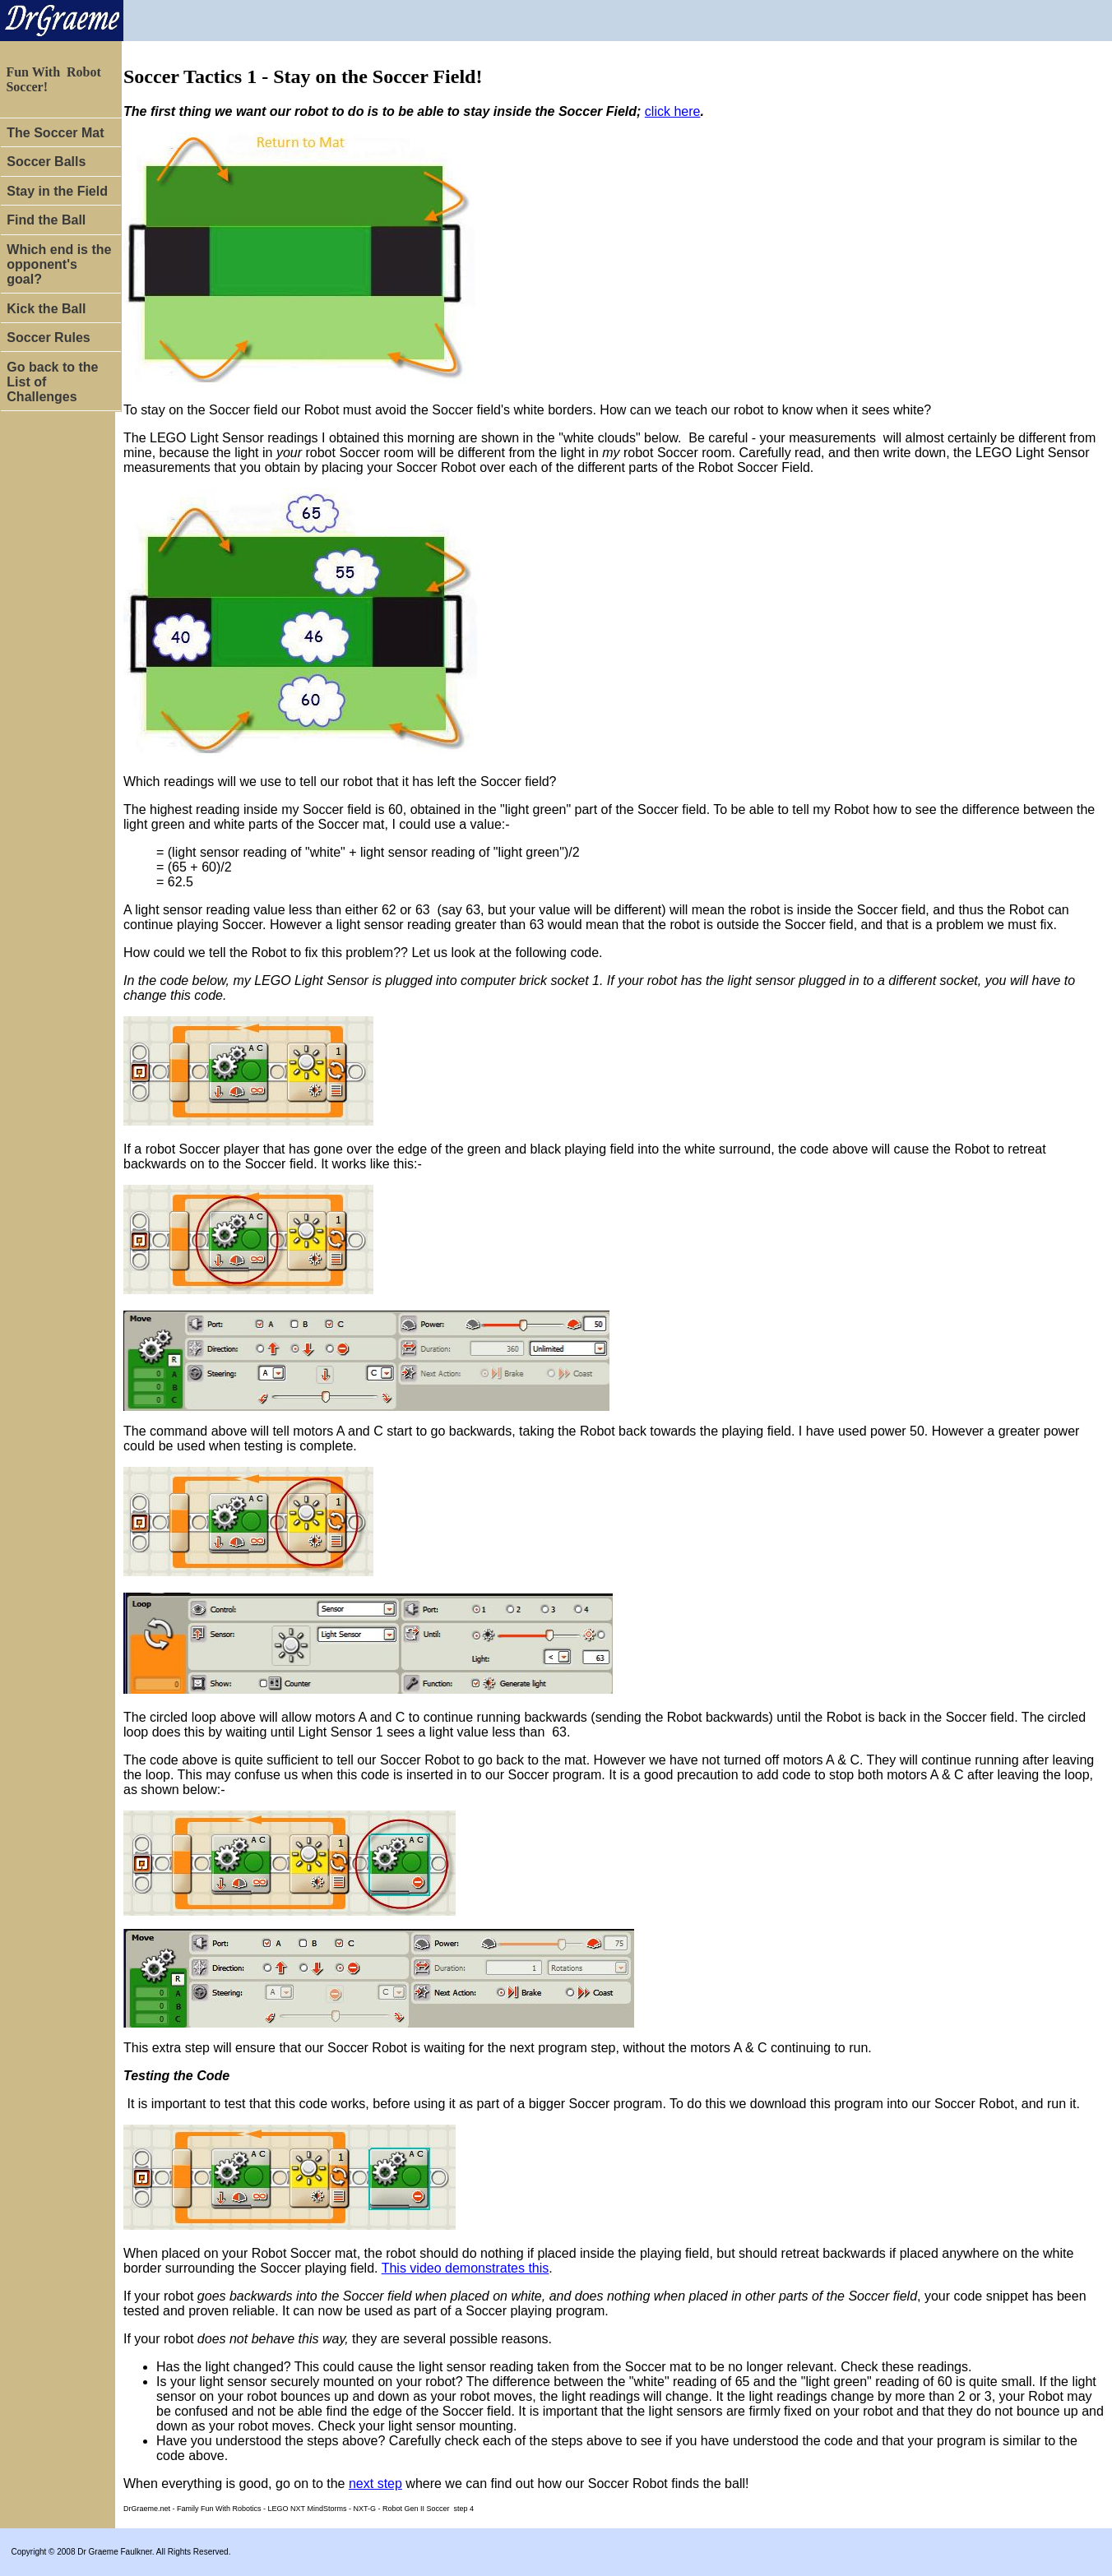 The image size is (1112, 2576). What do you see at coordinates (465, 2268) in the screenshot?
I see `This video demonstrates this` at bounding box center [465, 2268].